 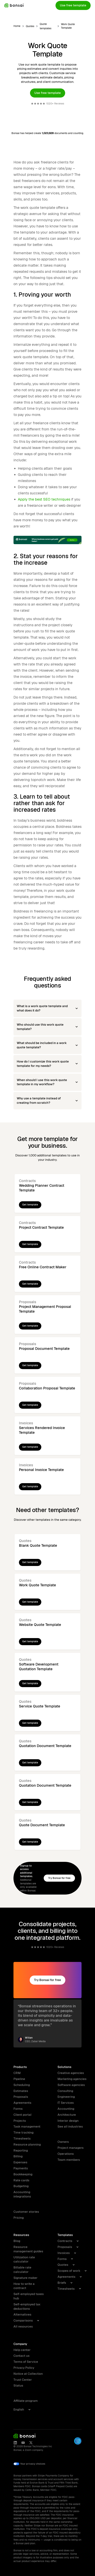 What do you see at coordinates (22, 2269) in the screenshot?
I see `Billable rate calculator` at bounding box center [22, 2269].